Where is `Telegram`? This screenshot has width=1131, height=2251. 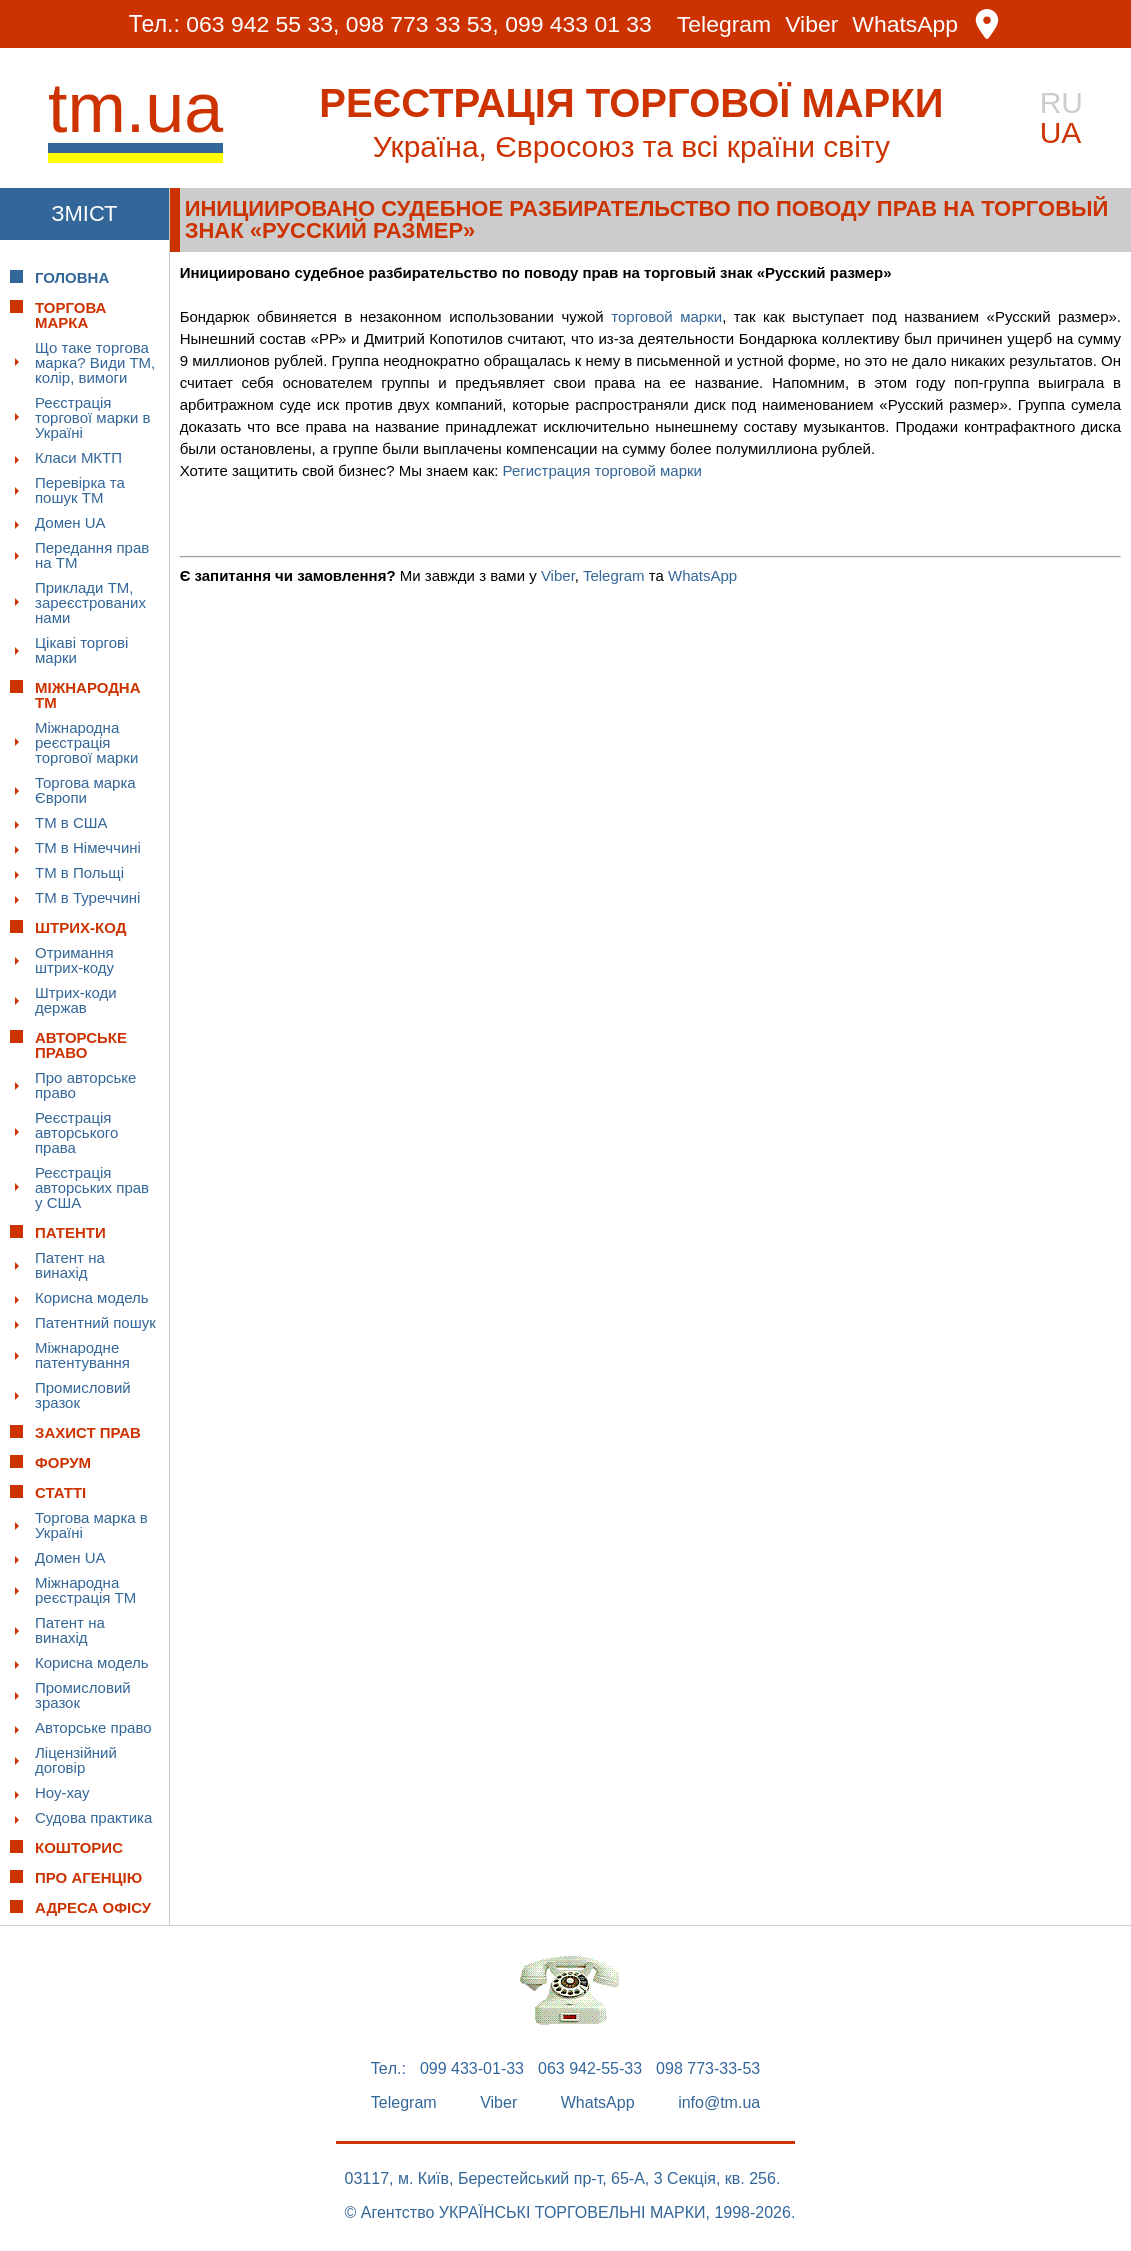
Telegram is located at coordinates (724, 24).